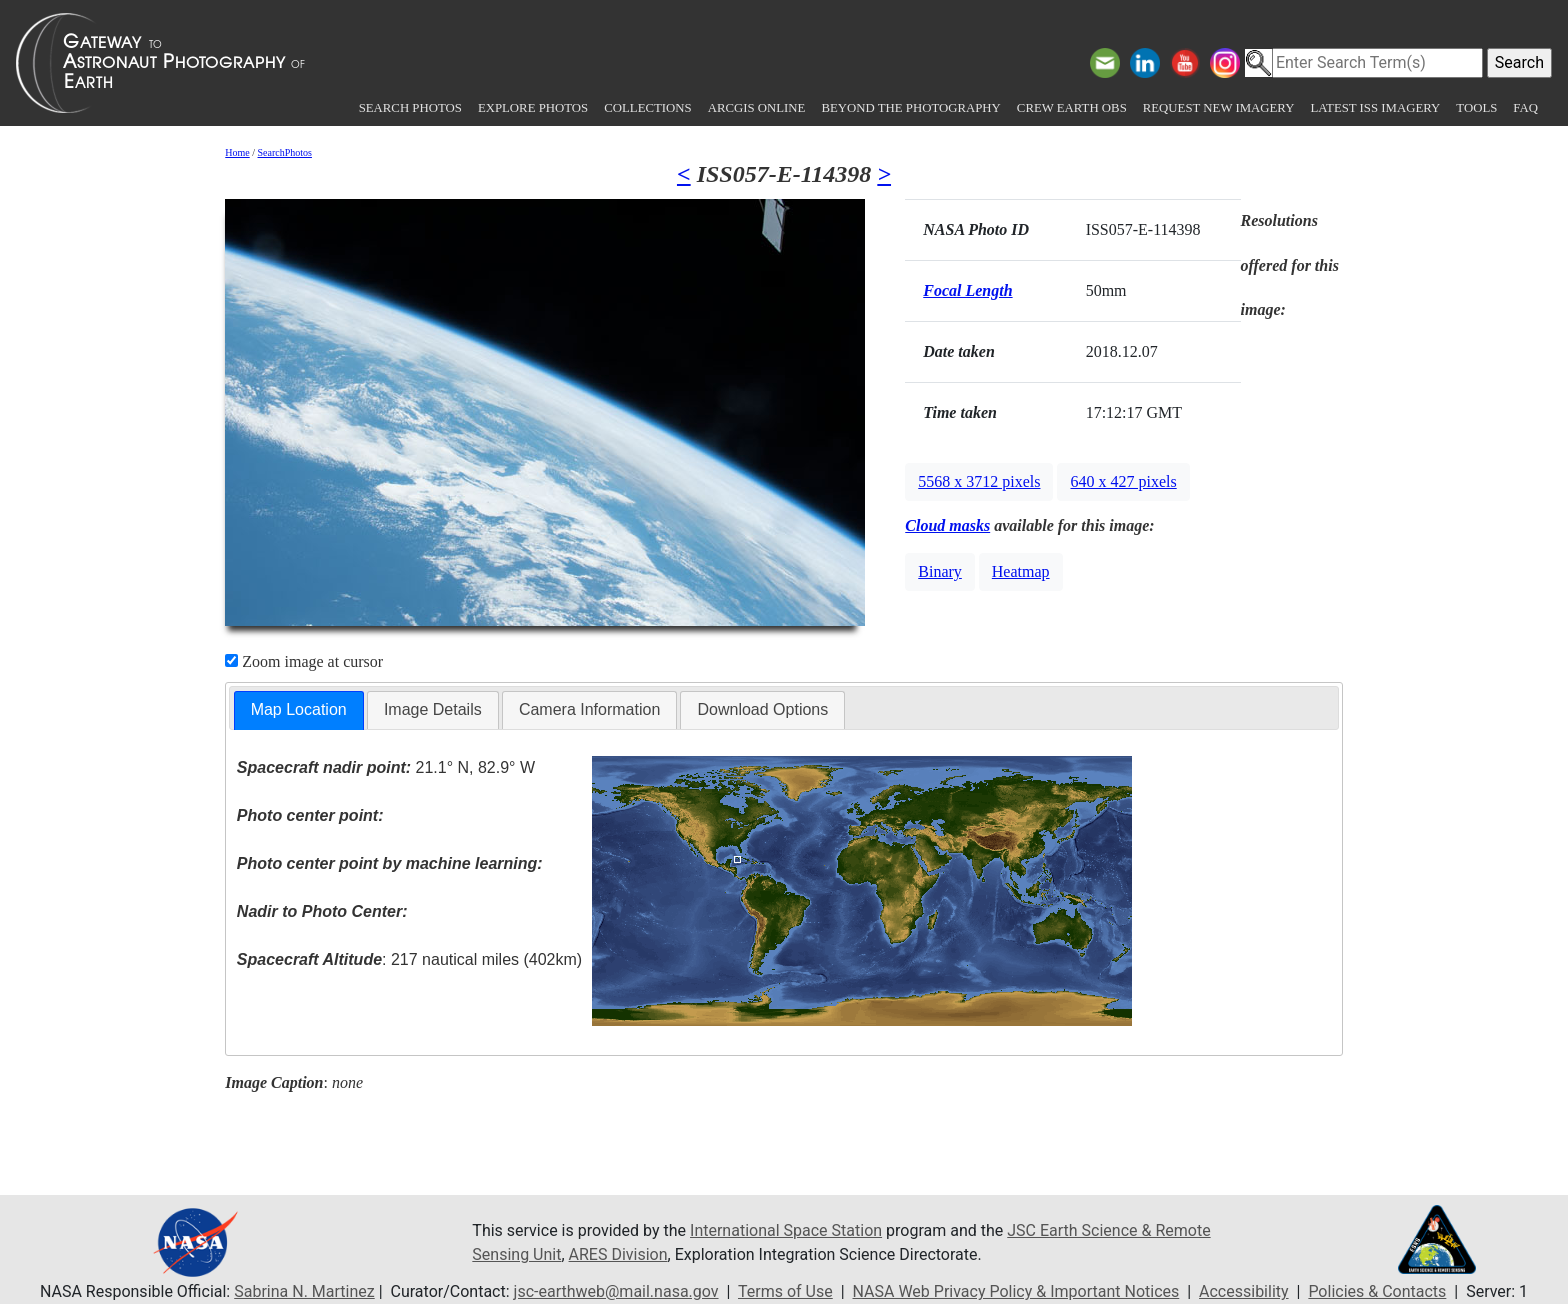 This screenshot has height=1304, width=1568. Describe the element at coordinates (1072, 108) in the screenshot. I see `Crew Earth obs` at that location.